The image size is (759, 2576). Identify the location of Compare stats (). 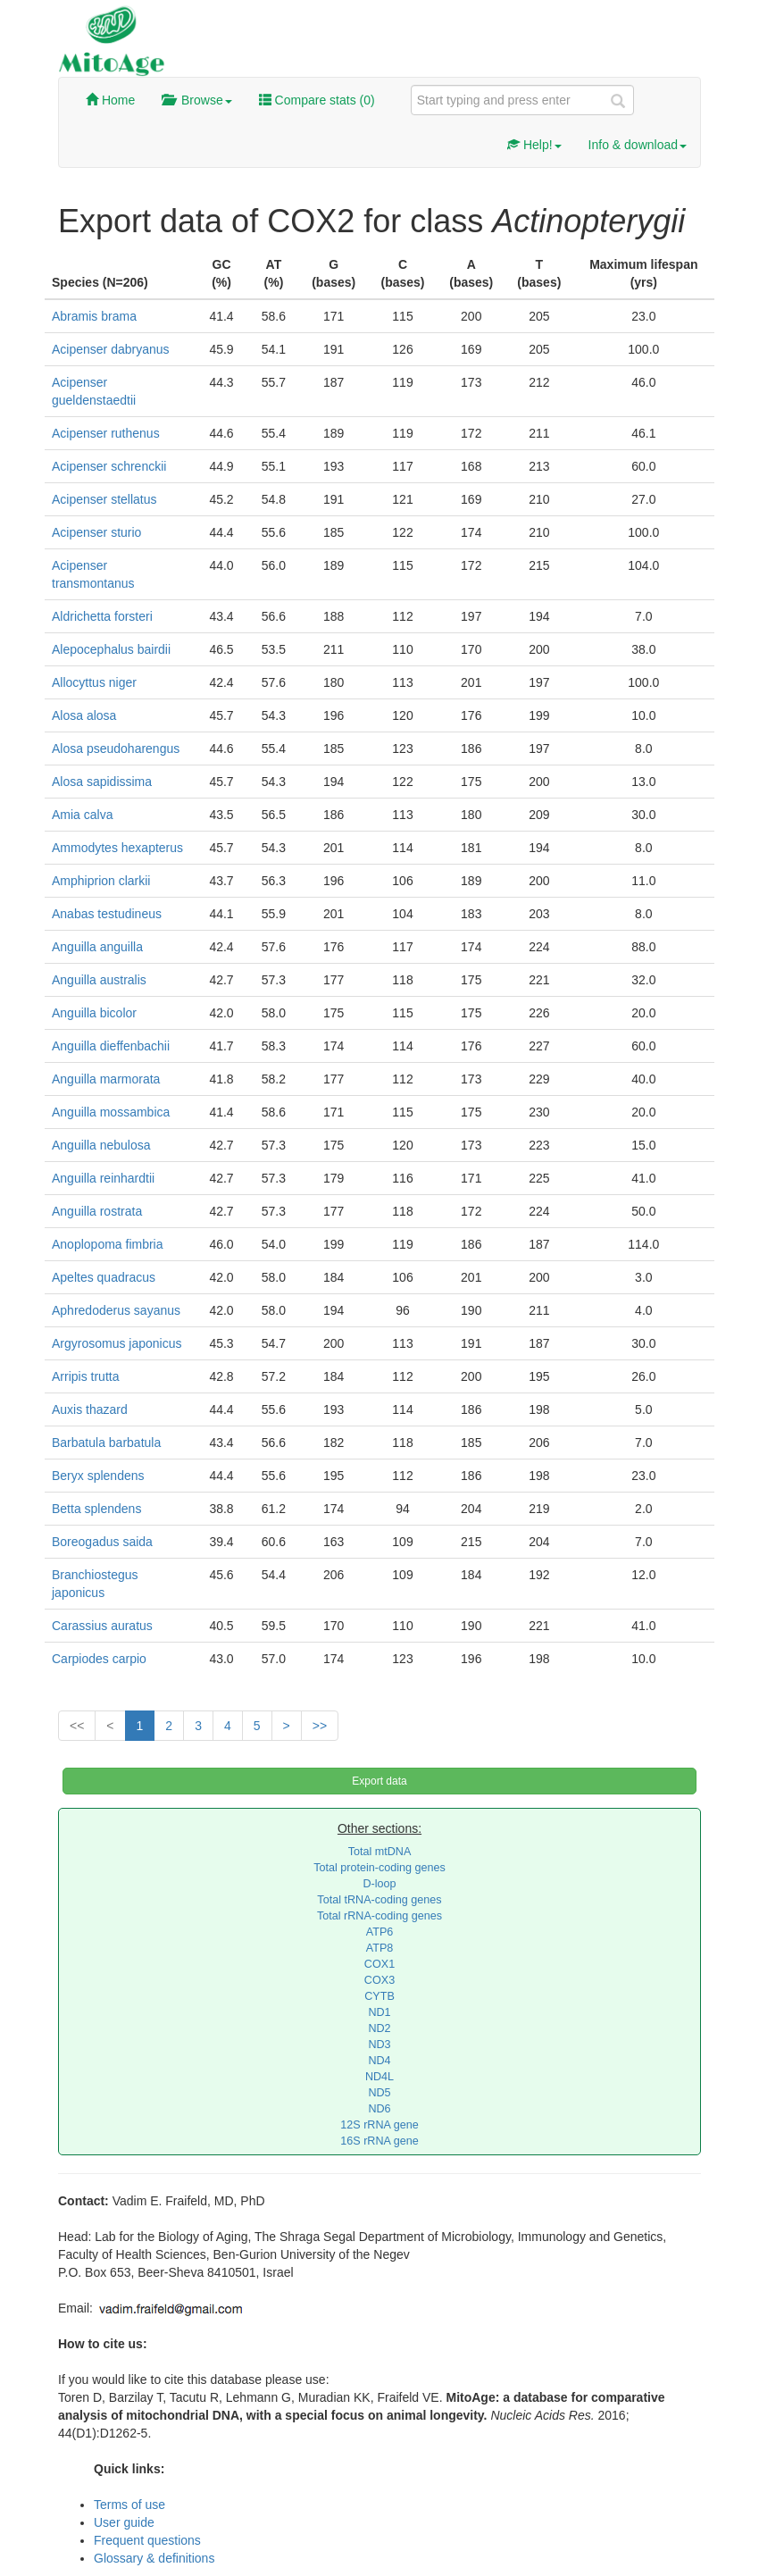
(317, 100).